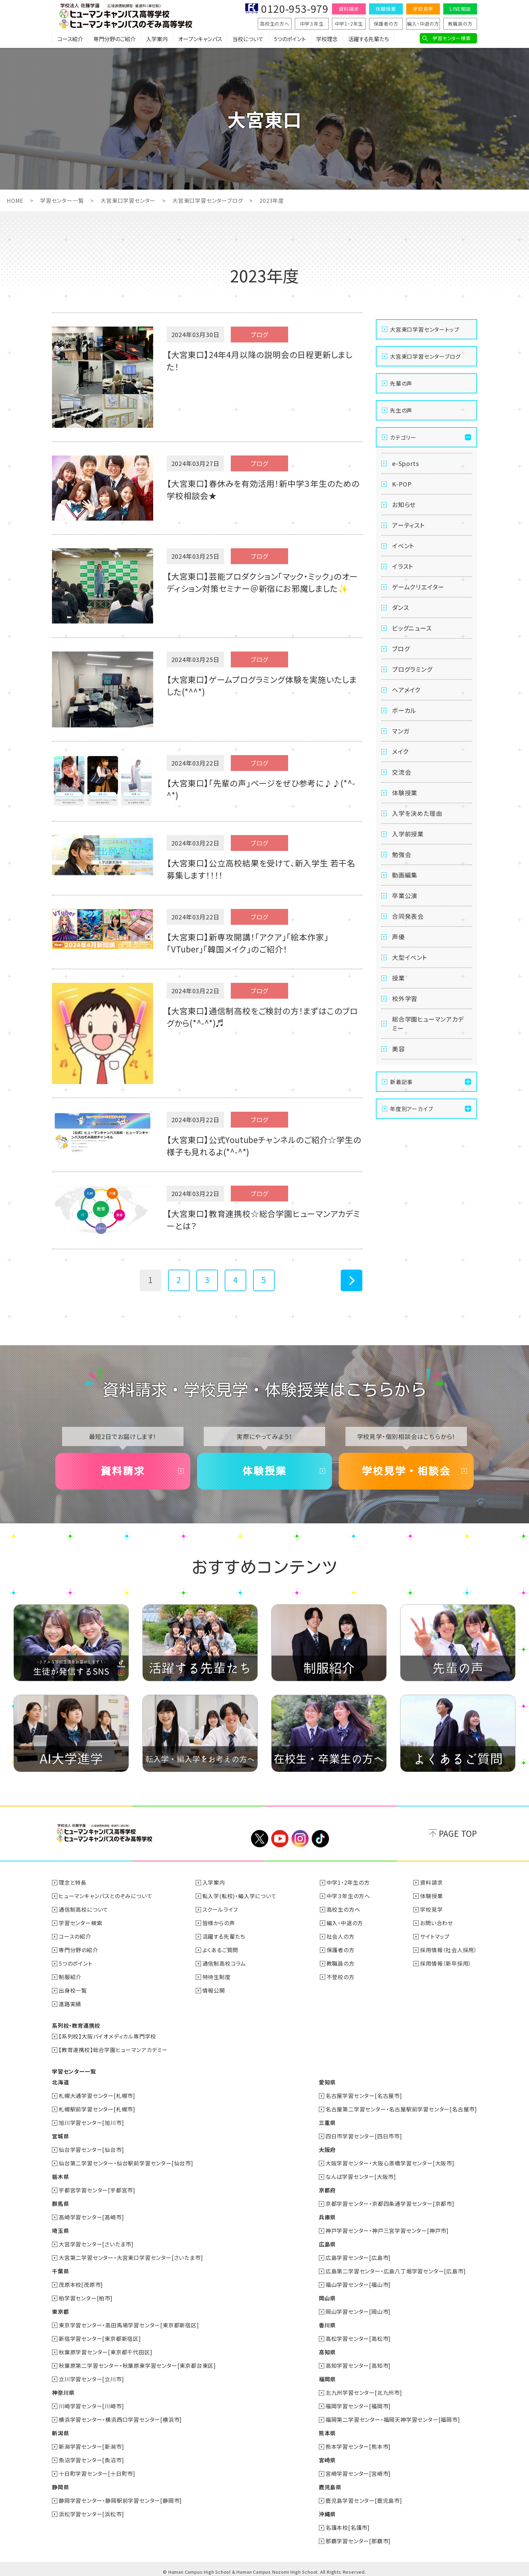 The height and width of the screenshot is (2576, 529). I want to click on 教職員の方, so click(460, 23).